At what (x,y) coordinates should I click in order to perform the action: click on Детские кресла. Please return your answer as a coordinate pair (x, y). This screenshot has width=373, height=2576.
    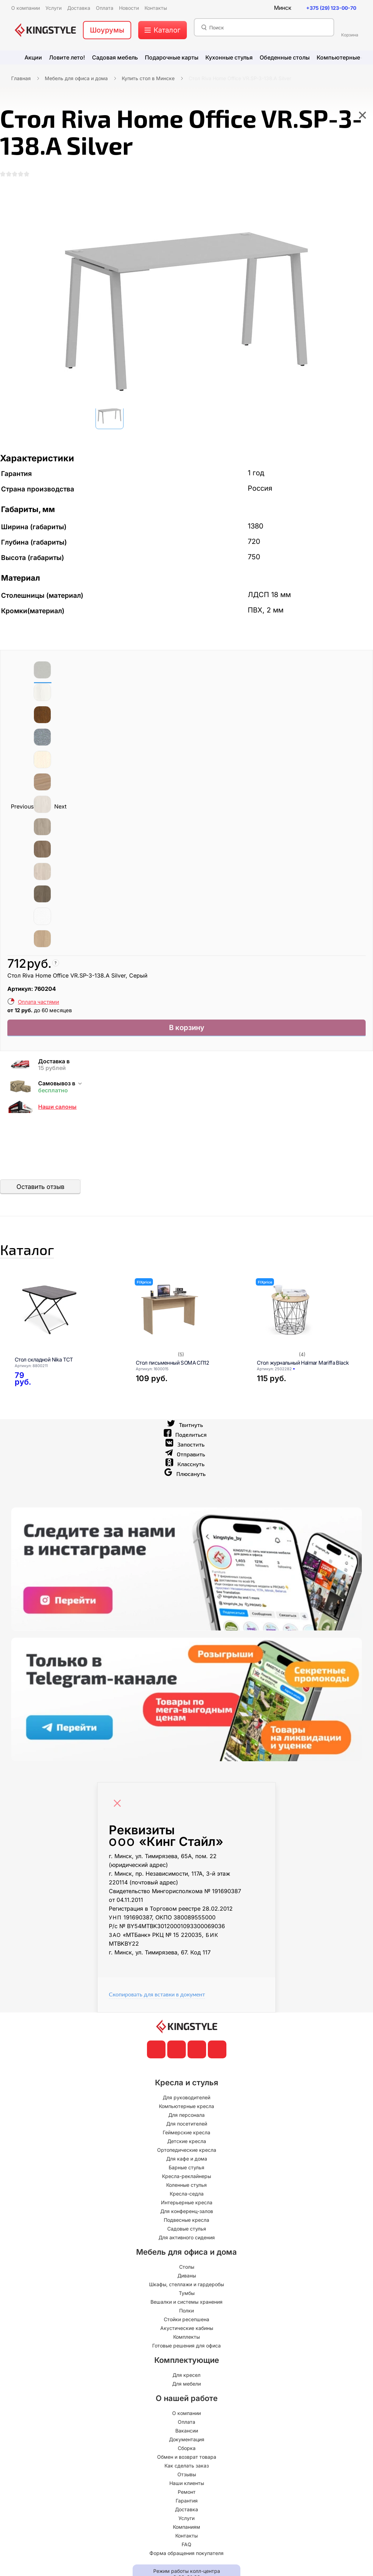
    Looking at the image, I should click on (186, 2154).